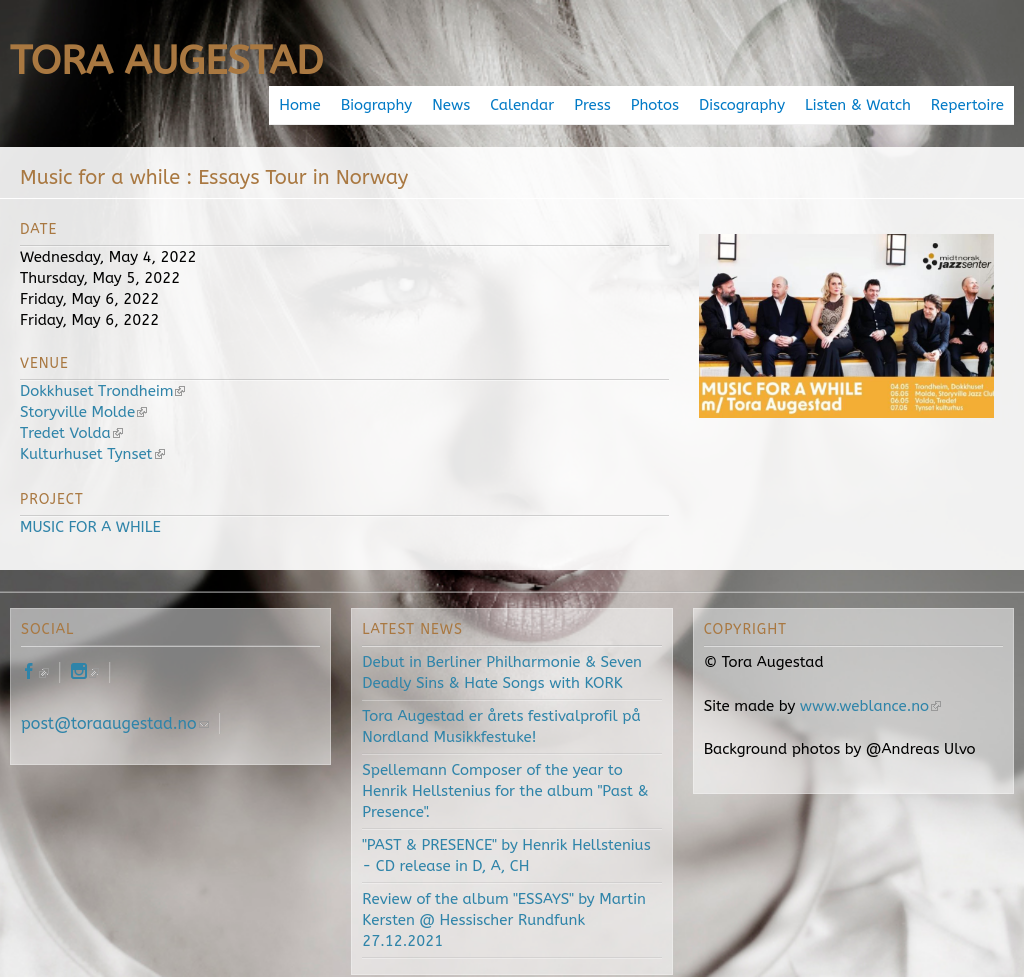  I want to click on Discography, so click(742, 105).